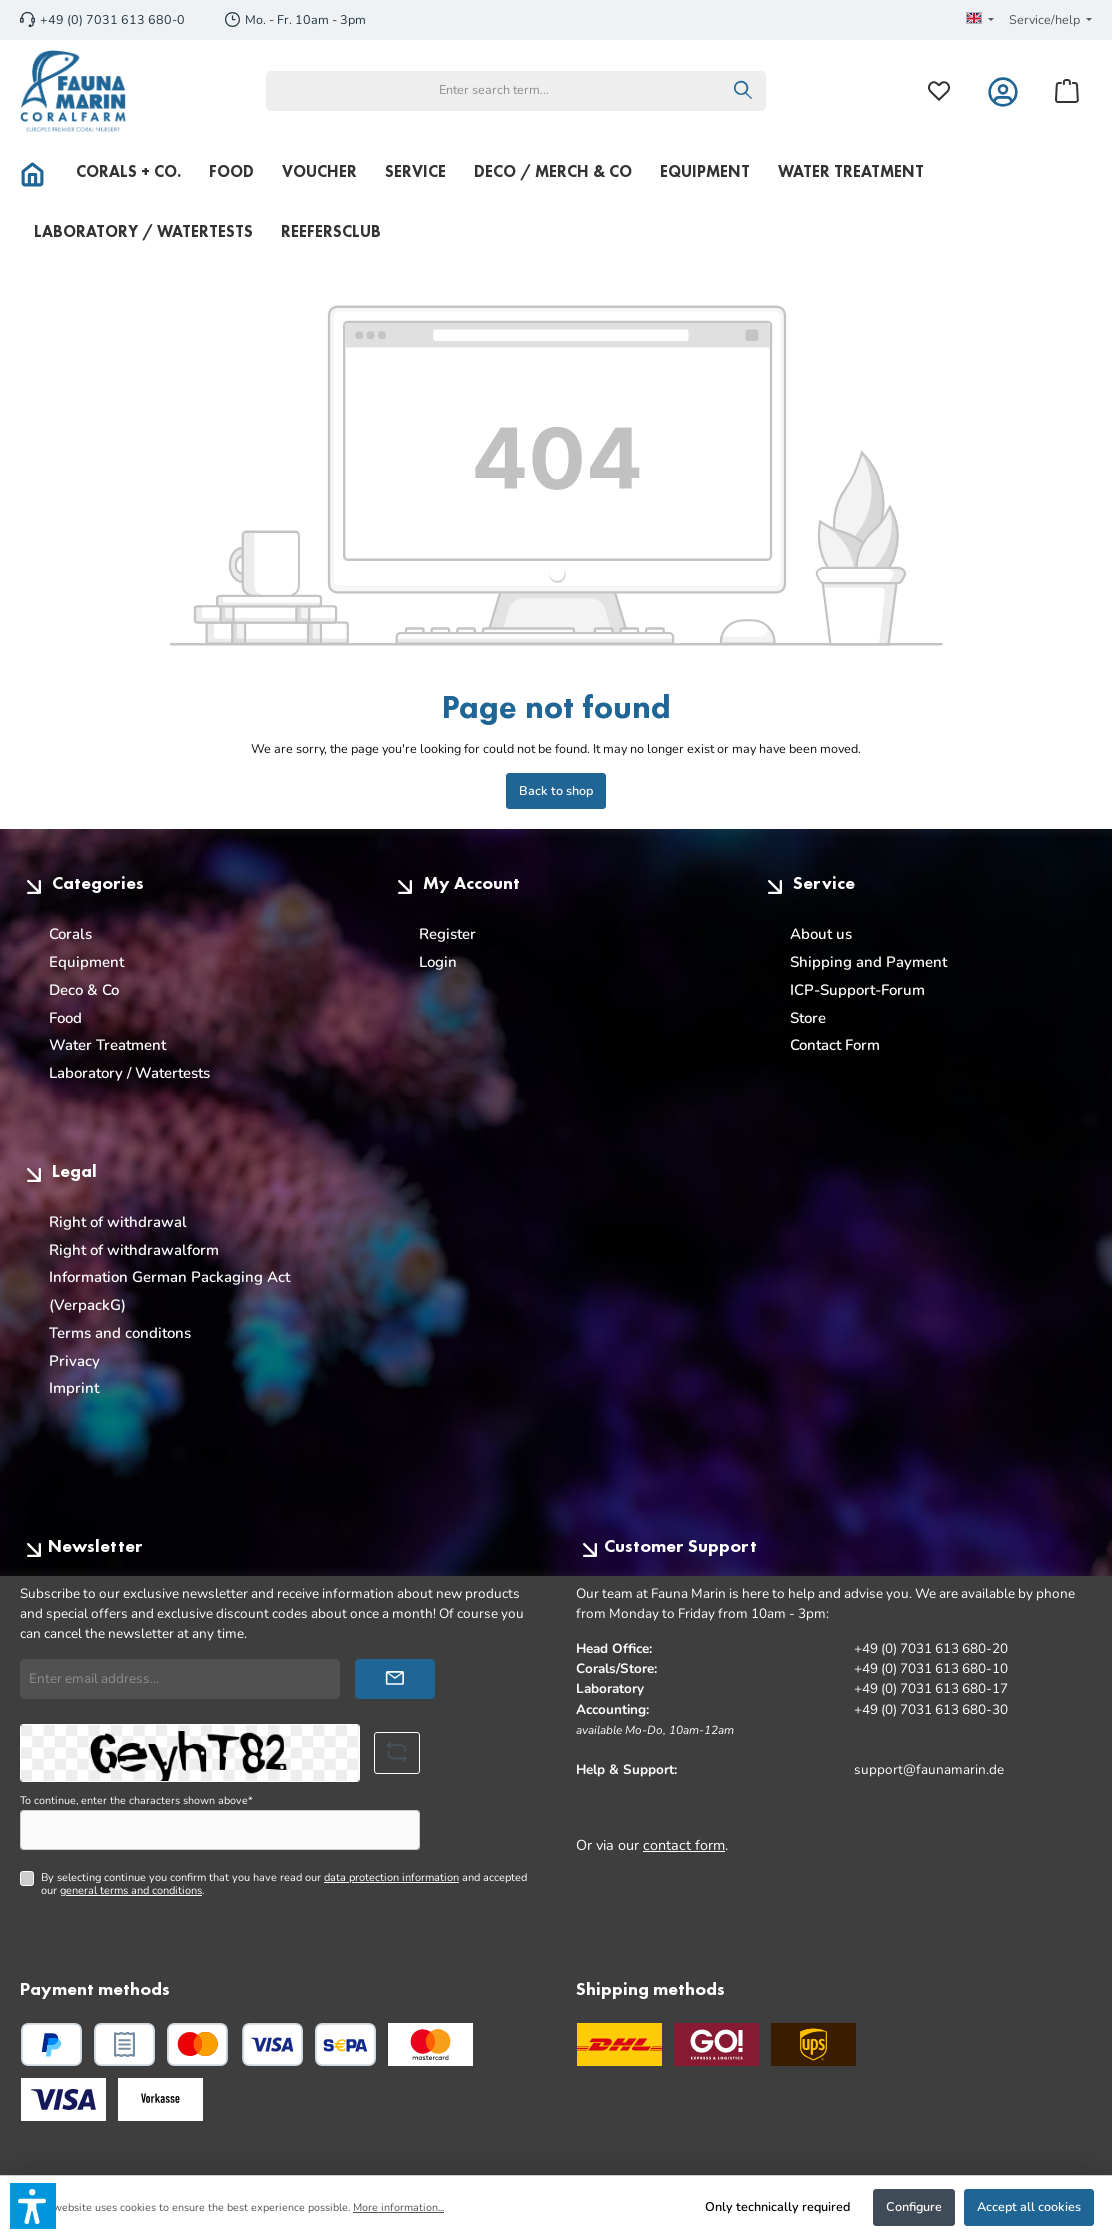 The width and height of the screenshot is (1112, 2239). Describe the element at coordinates (235, 2044) in the screenshot. I see `[Credit or debit card]` at that location.